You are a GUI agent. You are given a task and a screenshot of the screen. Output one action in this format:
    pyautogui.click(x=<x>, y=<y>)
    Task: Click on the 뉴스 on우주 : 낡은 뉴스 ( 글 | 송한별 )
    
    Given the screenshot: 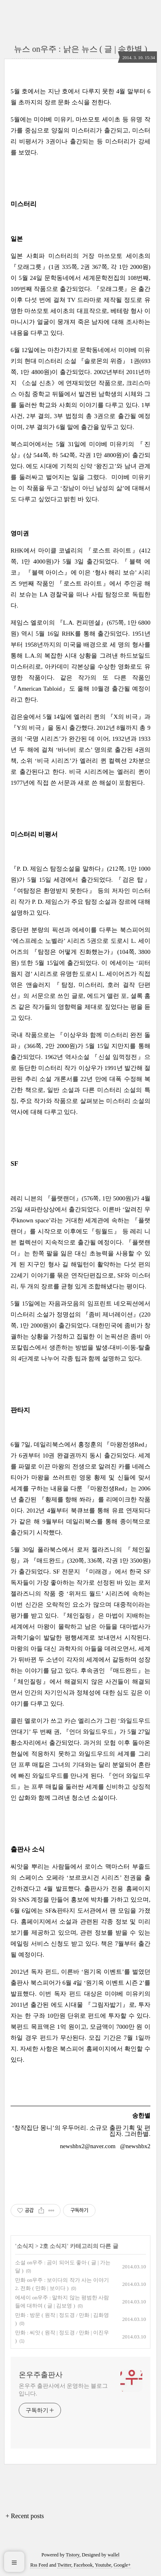 What is the action you would take?
    pyautogui.click(x=80, y=48)
    